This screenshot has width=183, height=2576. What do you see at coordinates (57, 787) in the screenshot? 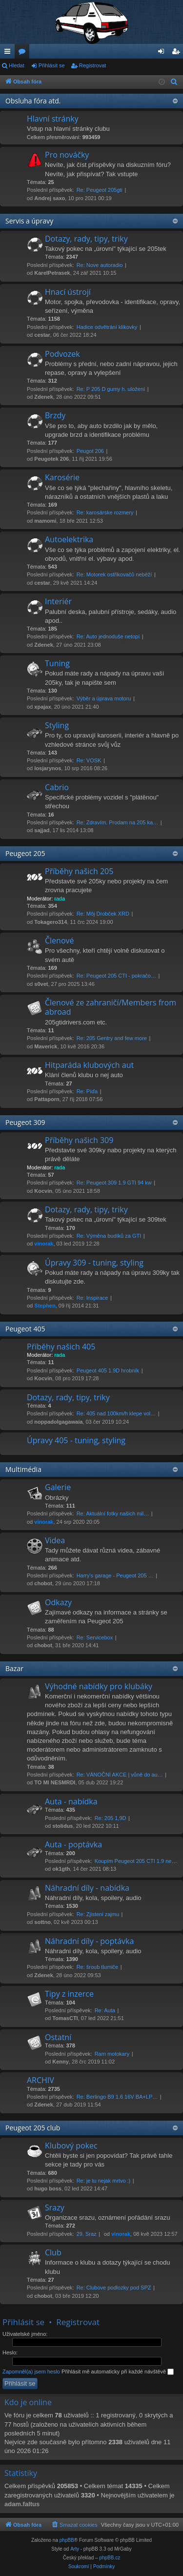
I see `Cabrio` at bounding box center [57, 787].